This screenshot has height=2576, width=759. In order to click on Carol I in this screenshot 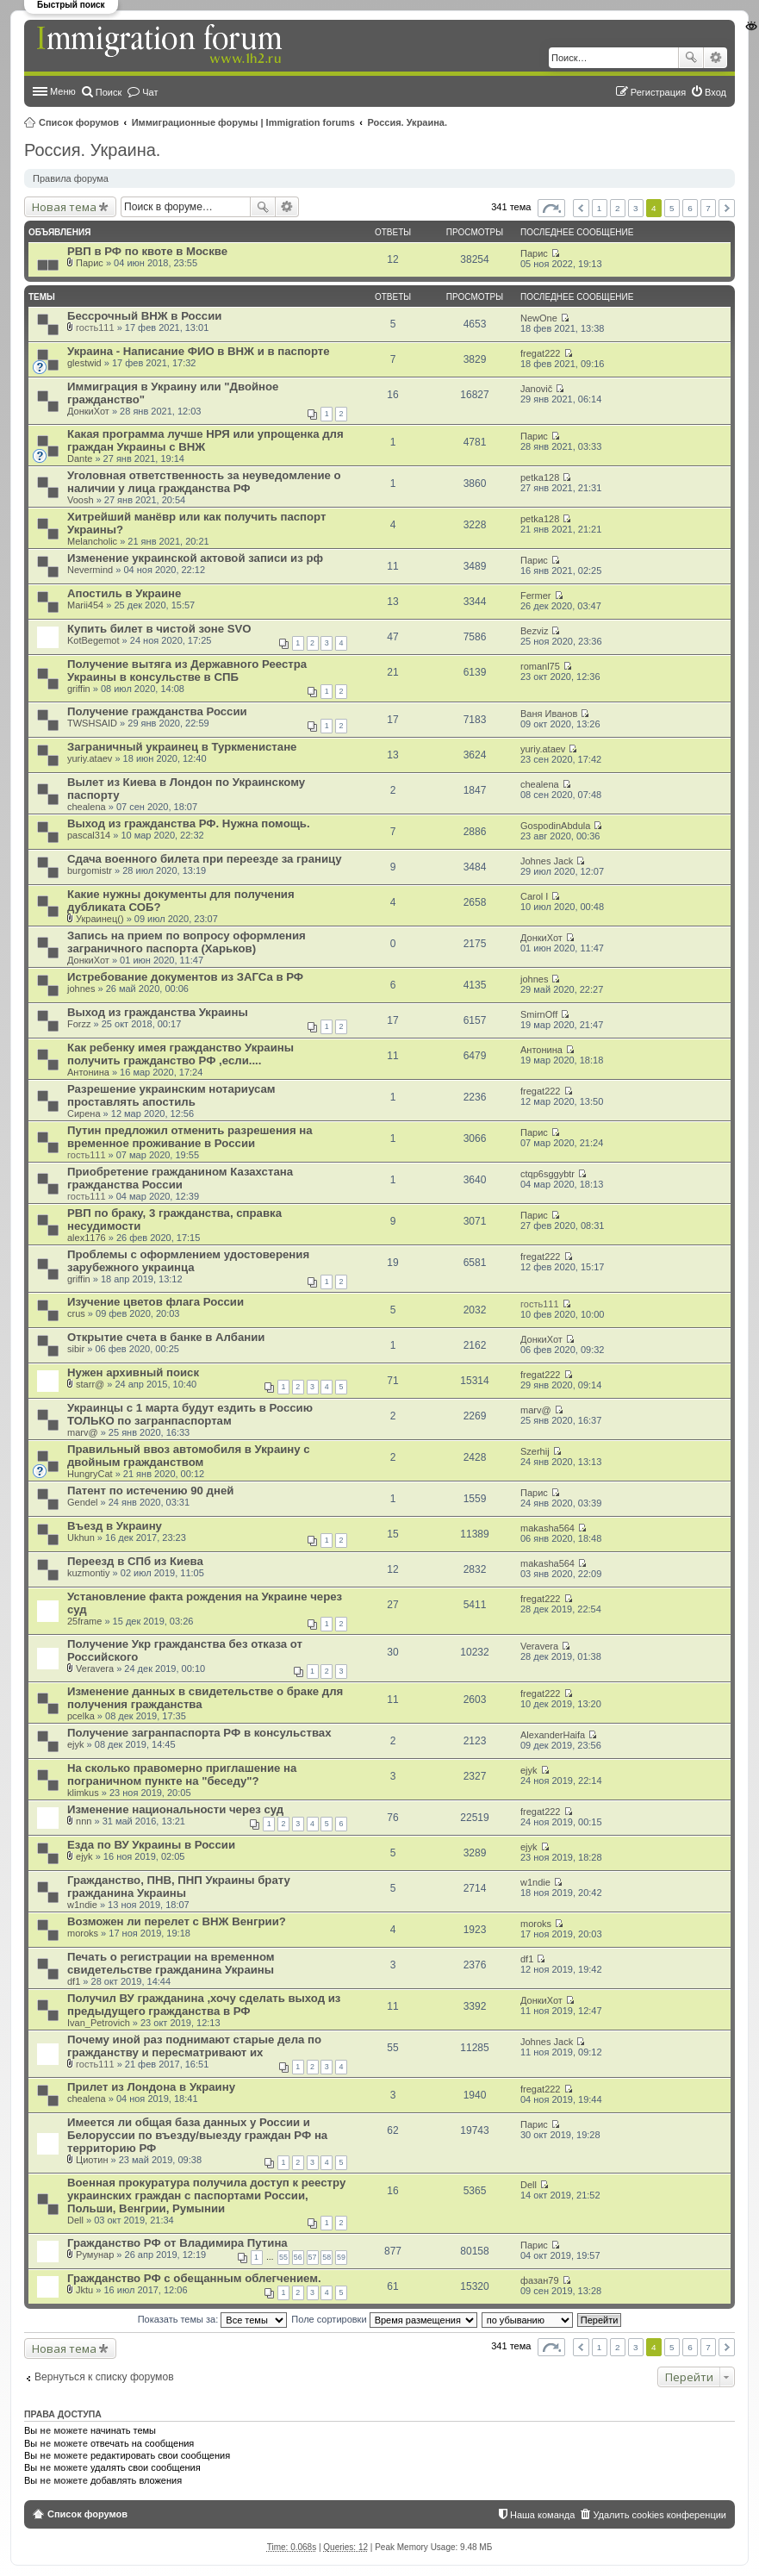, I will do `click(534, 896)`.